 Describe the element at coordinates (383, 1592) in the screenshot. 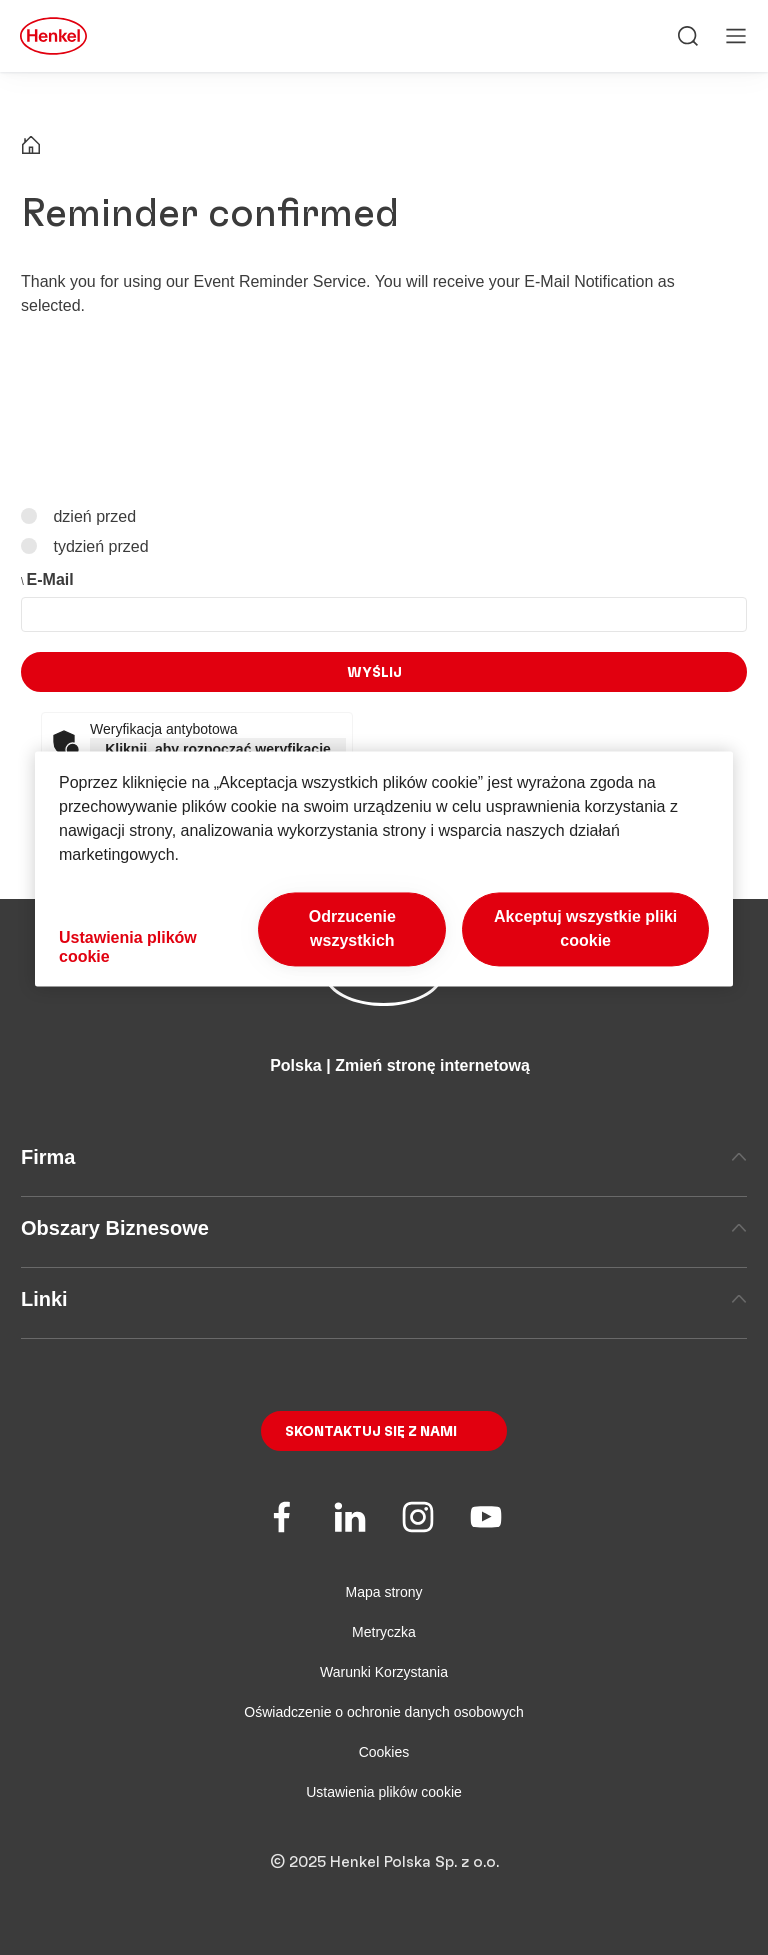

I see `Mapa strony` at that location.